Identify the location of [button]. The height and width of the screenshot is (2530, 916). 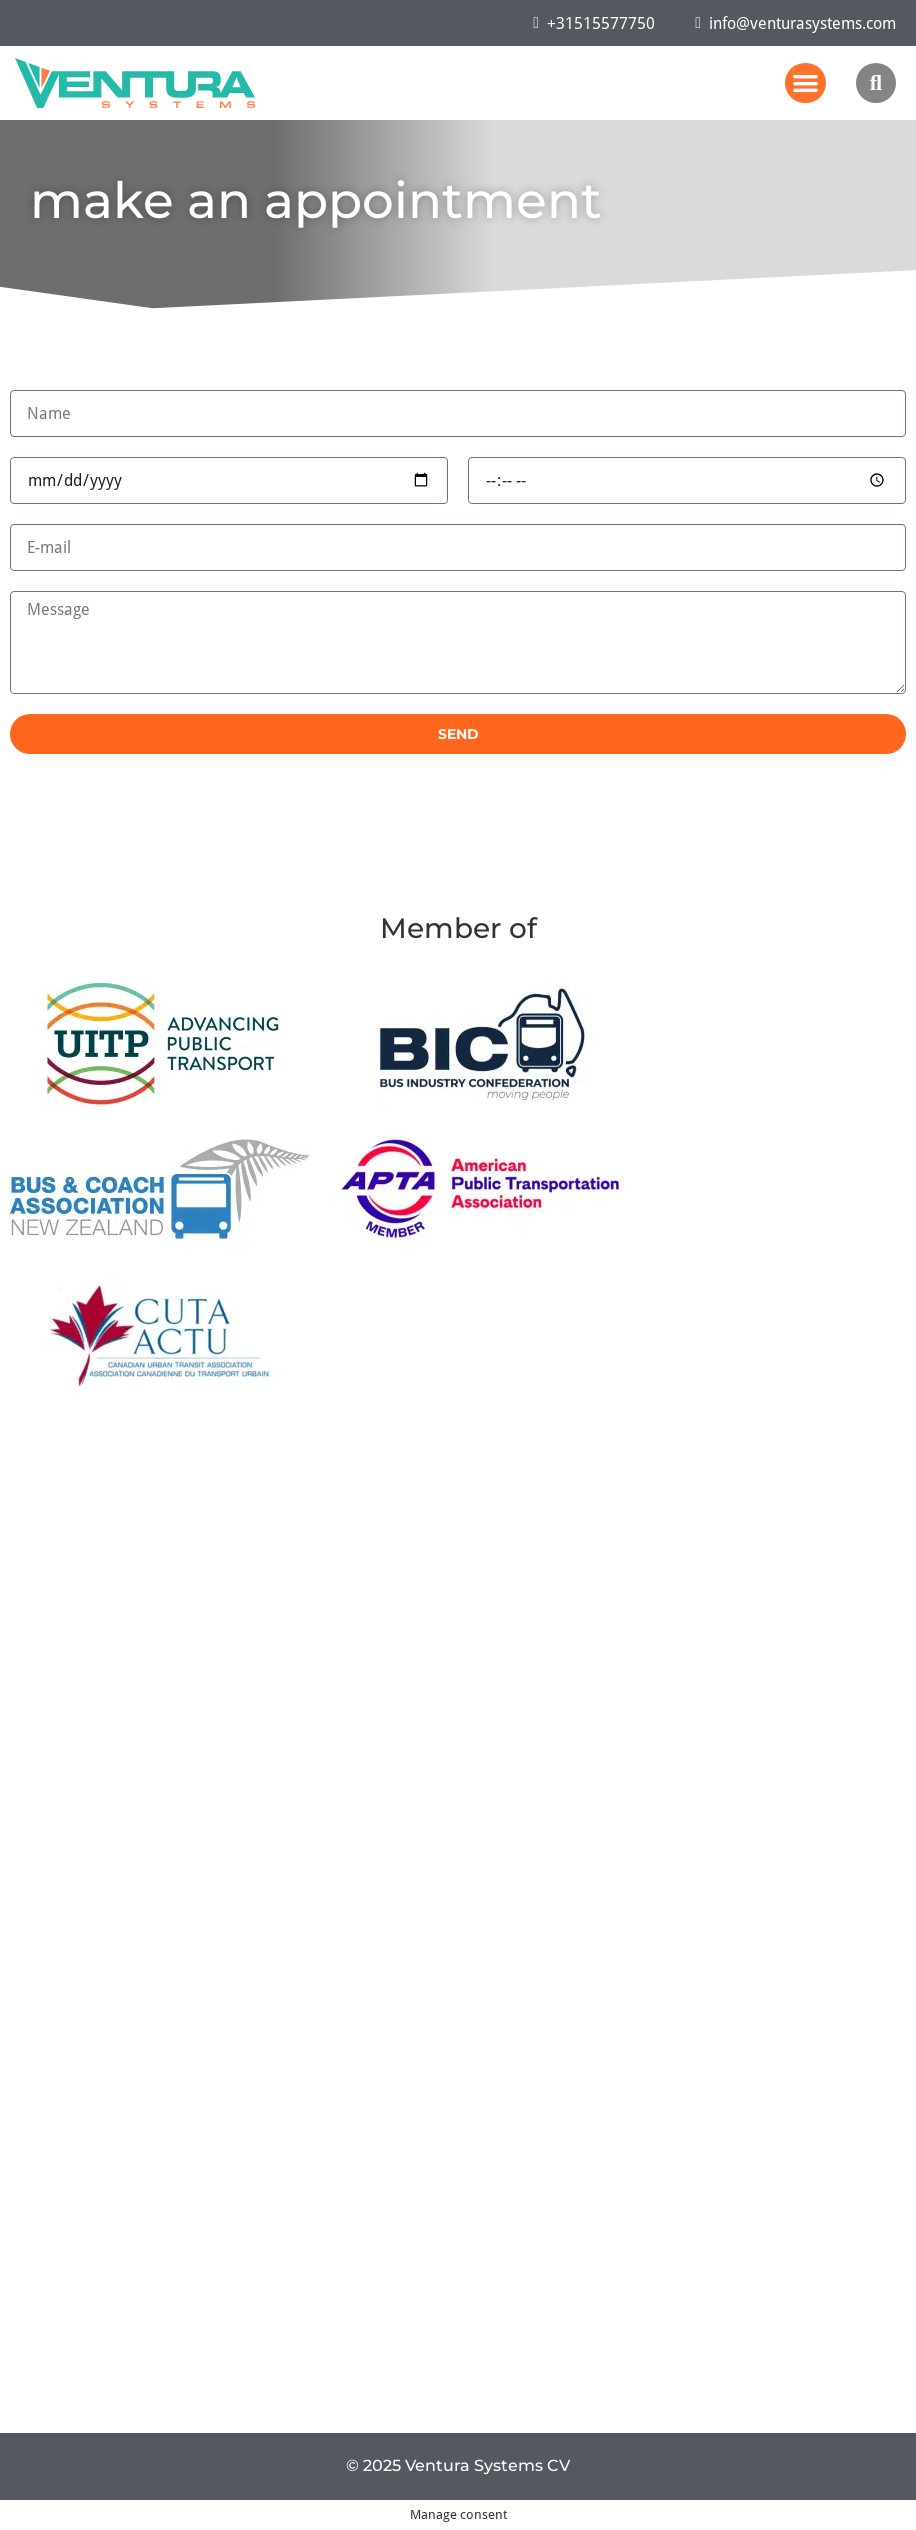
(805, 83).